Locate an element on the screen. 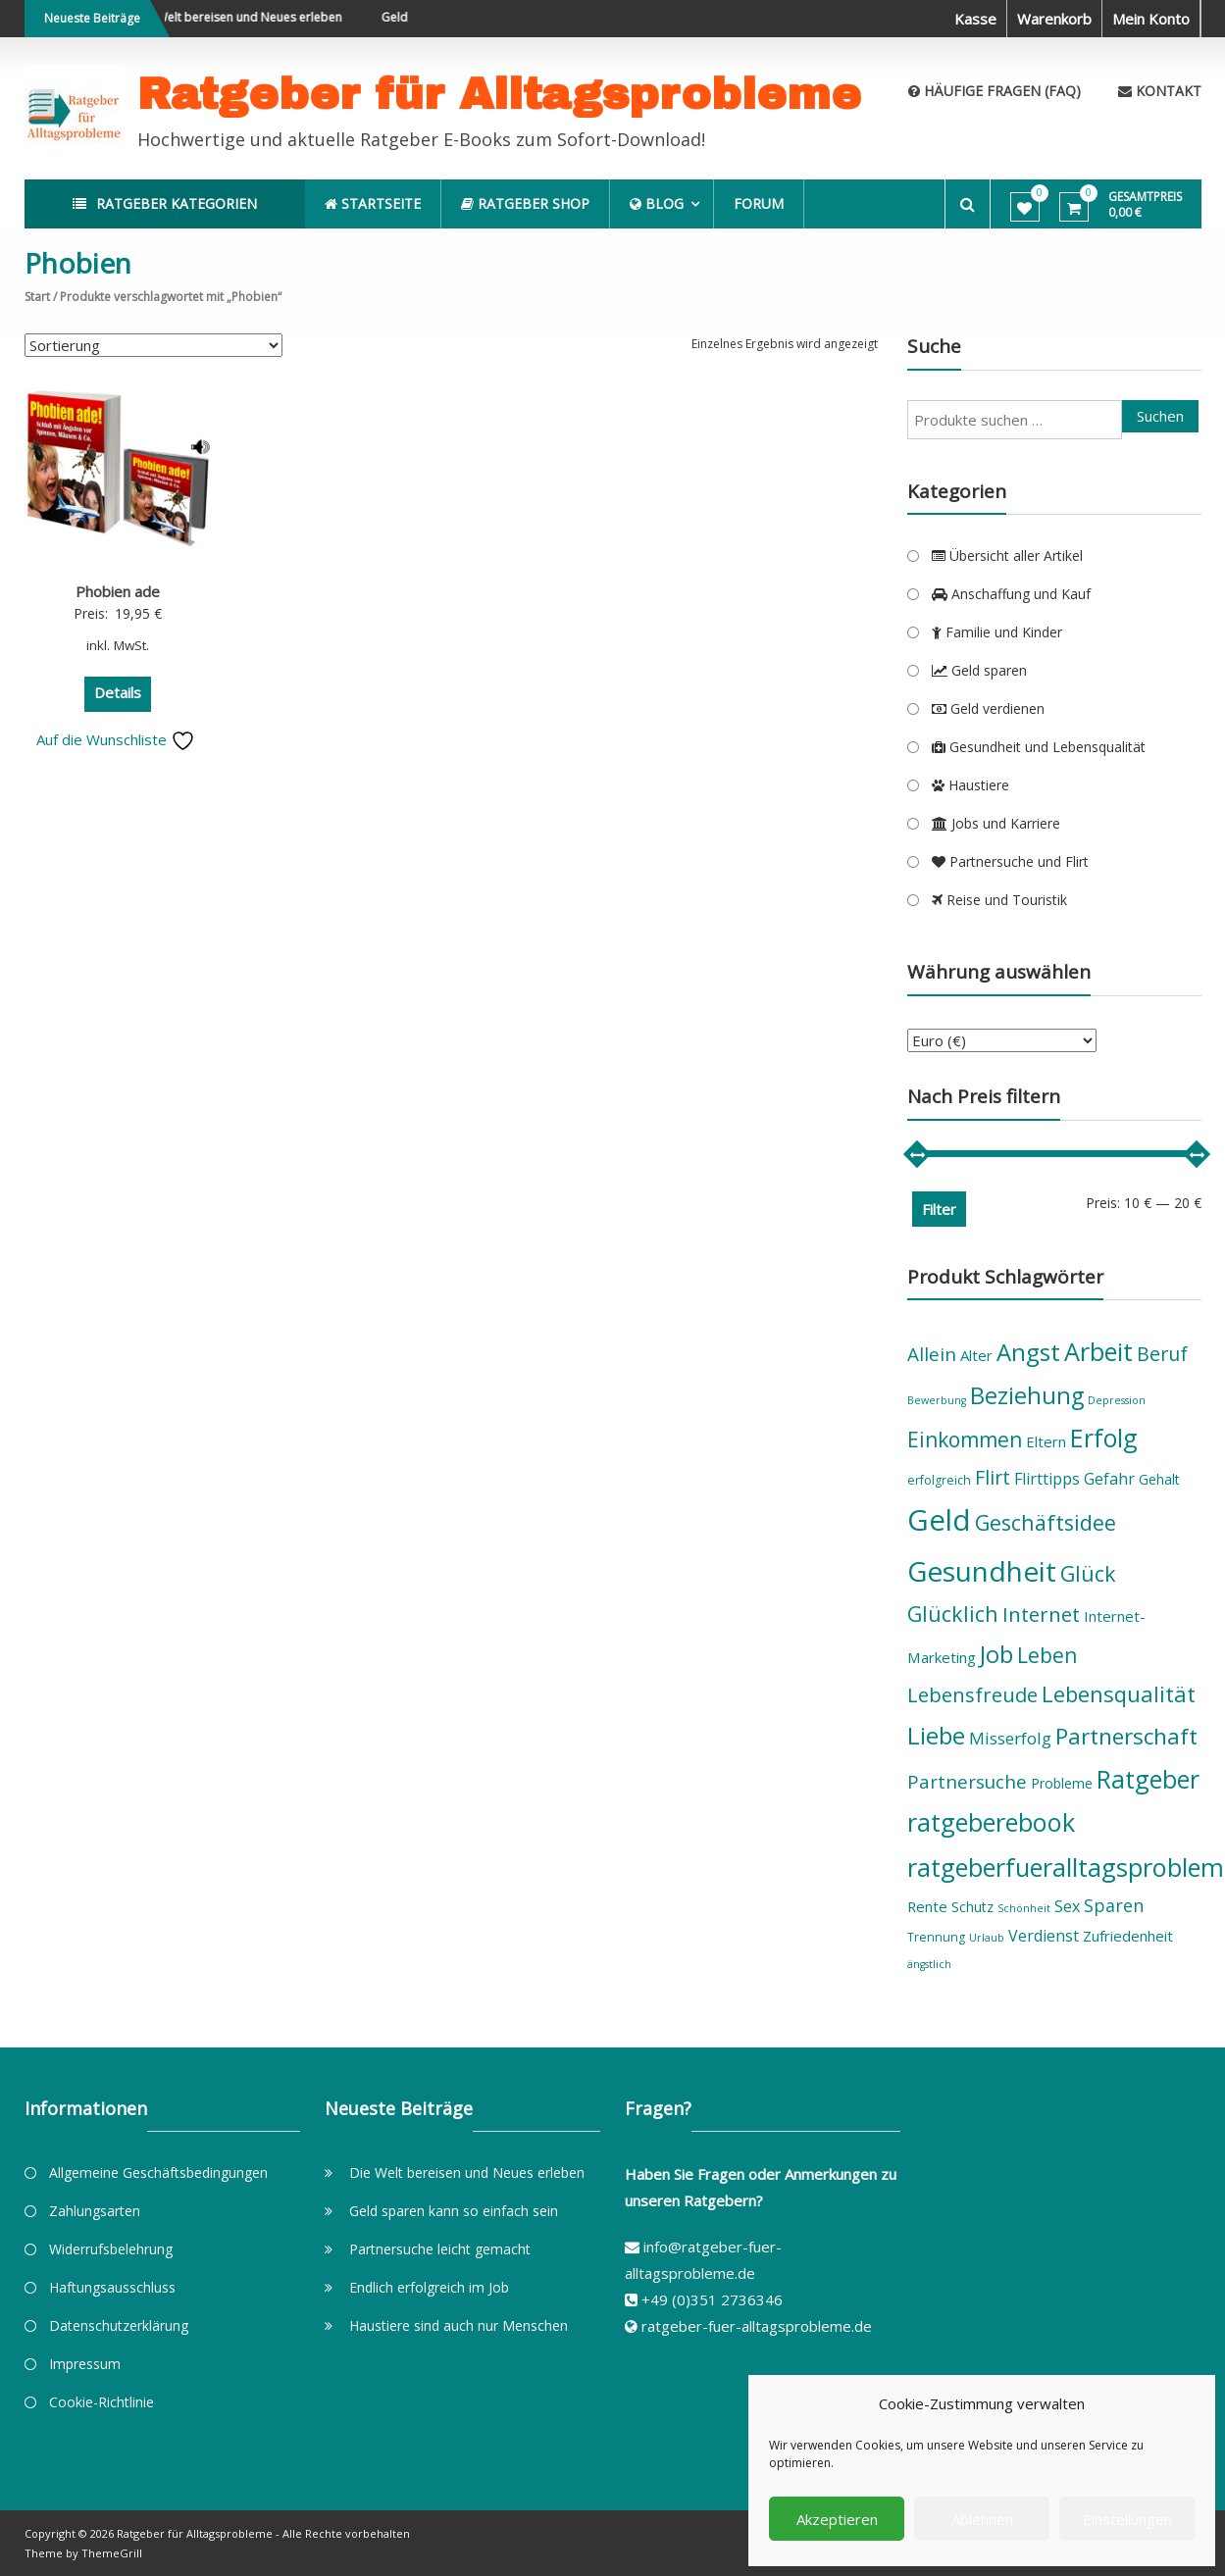 The height and width of the screenshot is (2576, 1225). Flirt [Flirt (12 Produkte)] is located at coordinates (992, 1477).